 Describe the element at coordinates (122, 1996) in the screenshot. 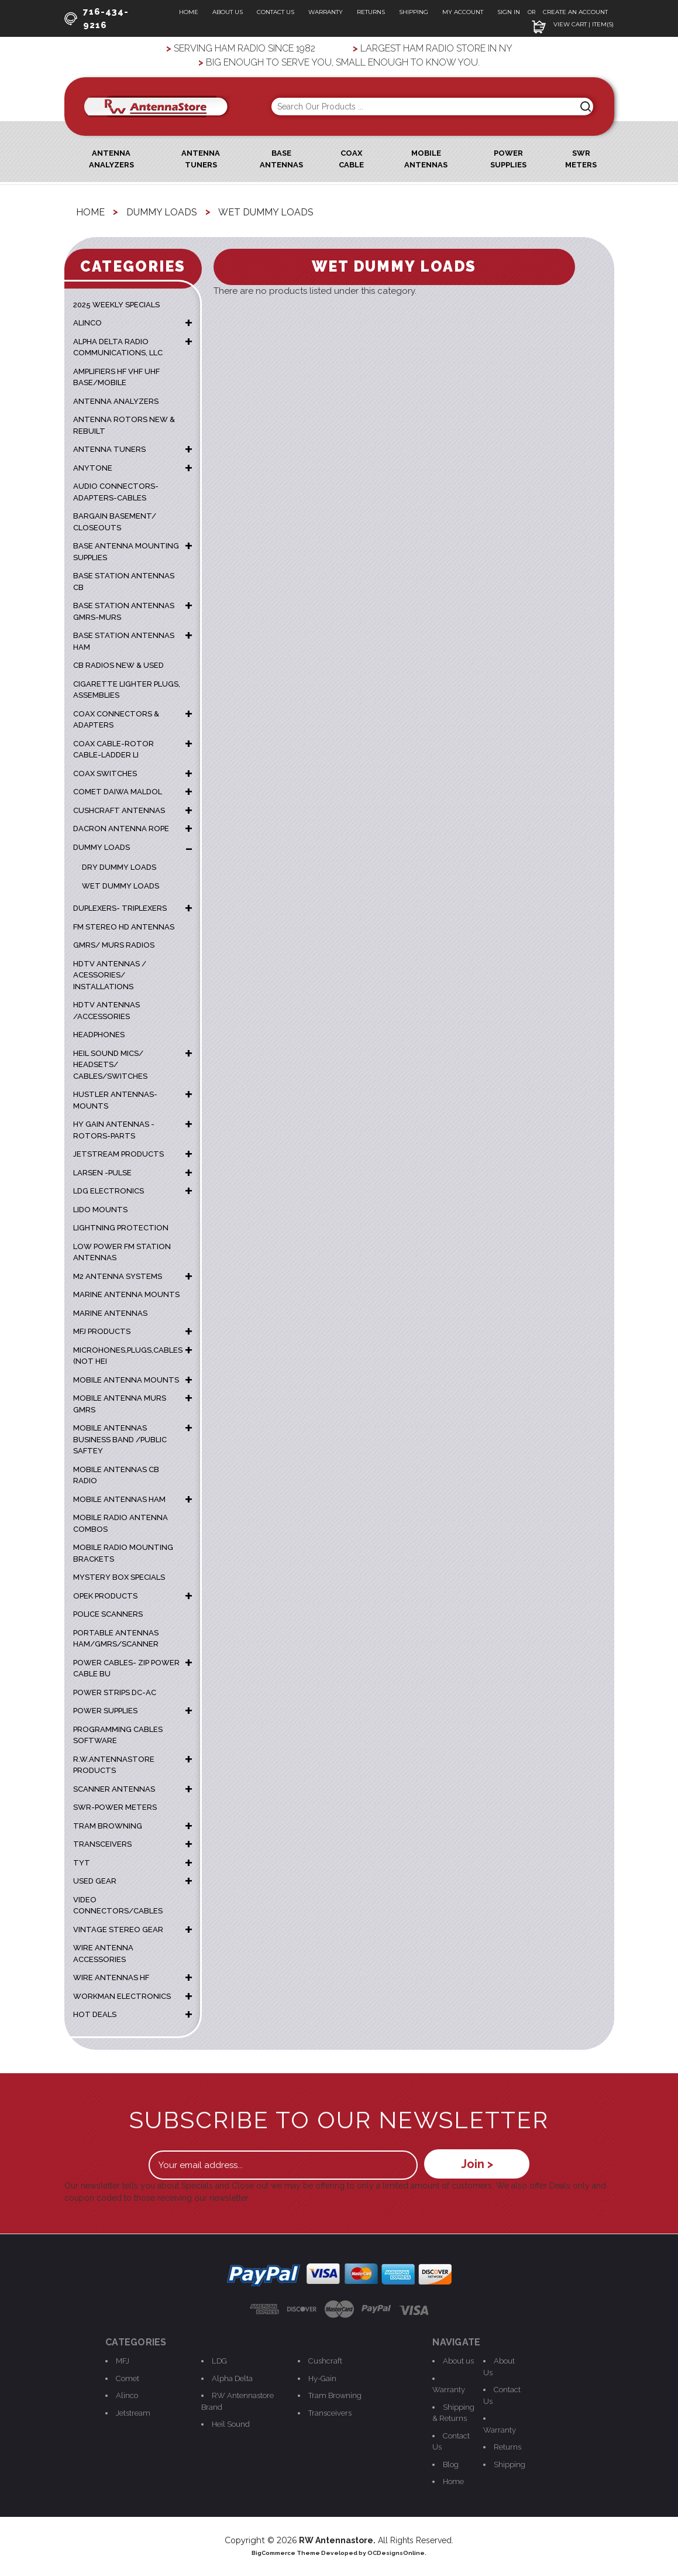

I see `WORKMAN ELECTRONICS` at that location.